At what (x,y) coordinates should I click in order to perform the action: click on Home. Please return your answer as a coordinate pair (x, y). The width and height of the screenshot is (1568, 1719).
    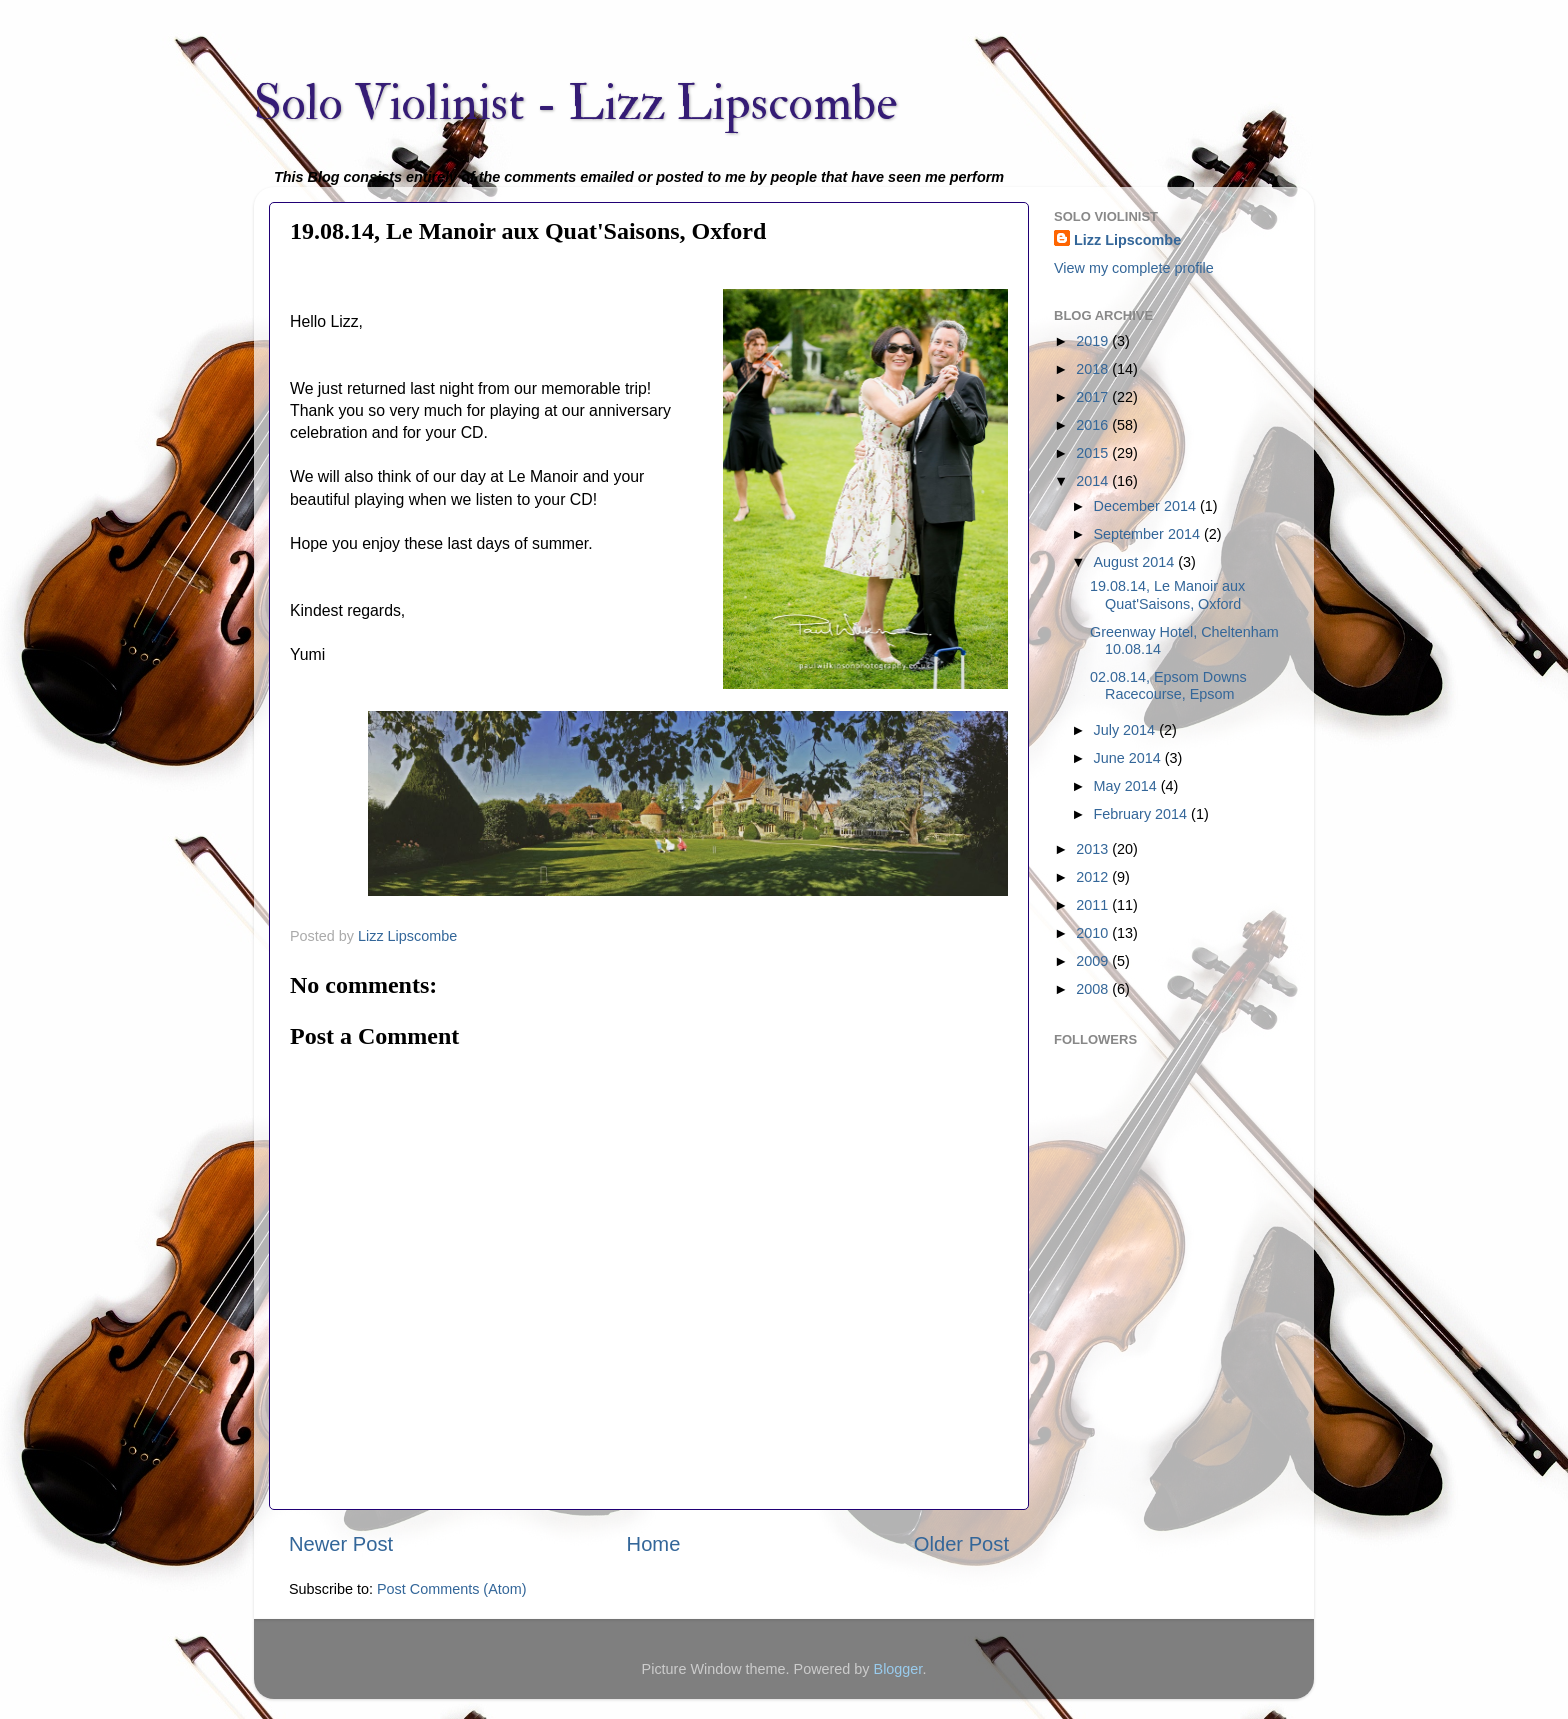
    Looking at the image, I should click on (654, 1544).